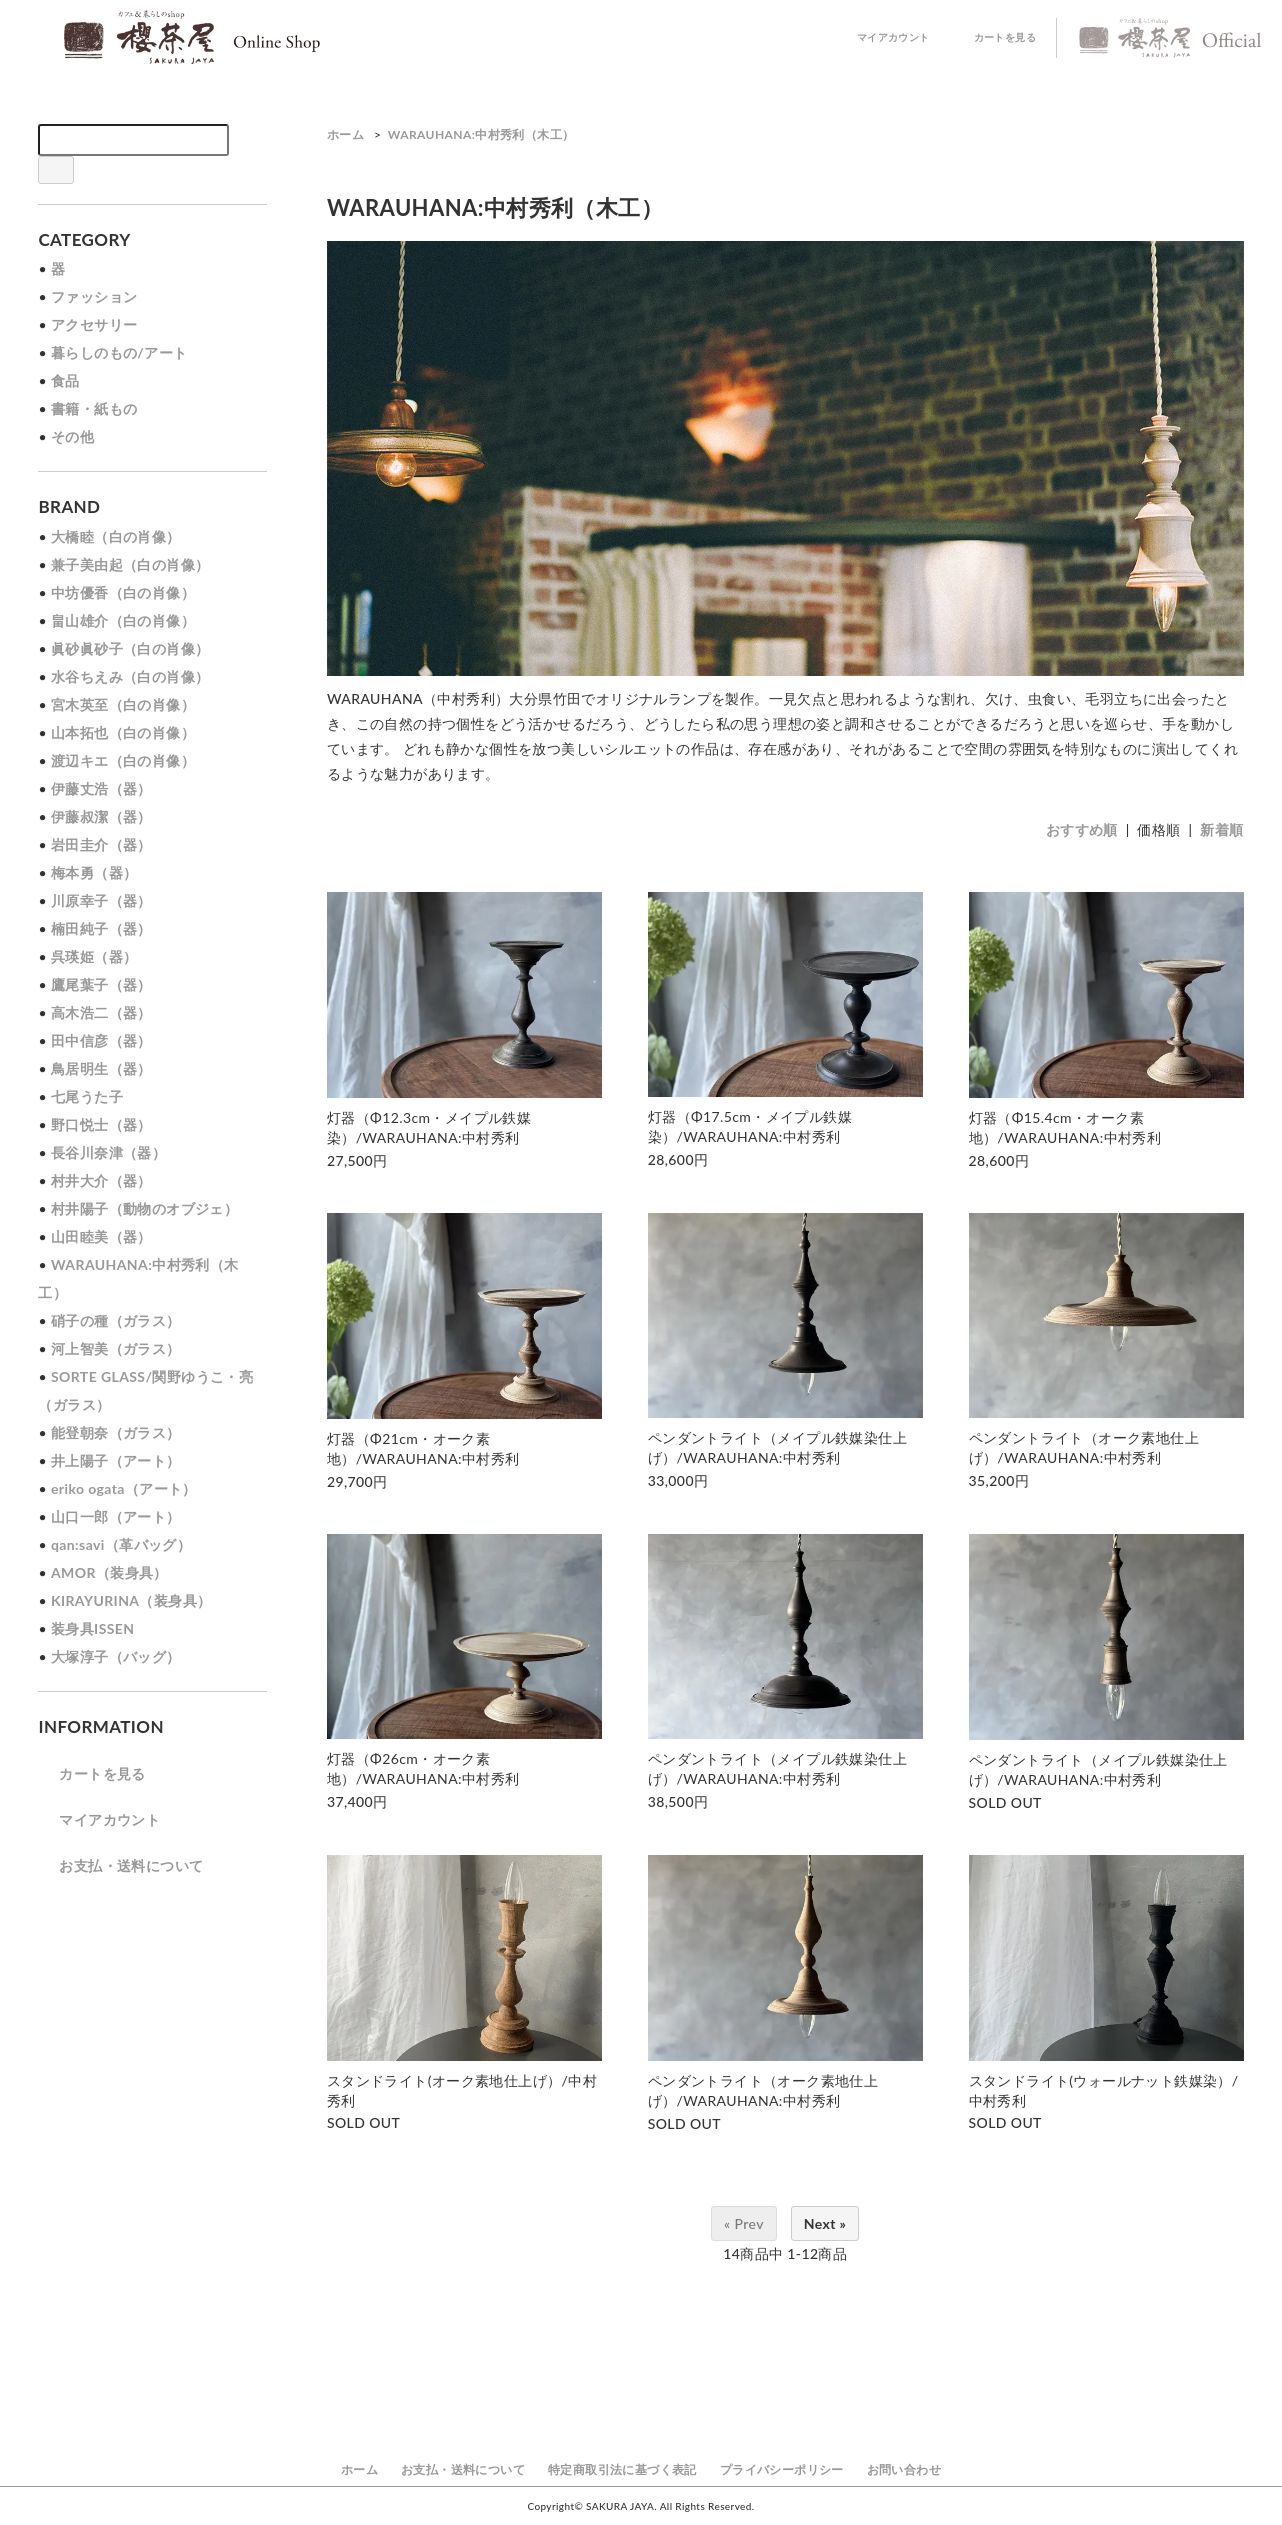  I want to click on 河上智美（ガラス）, so click(116, 1348).